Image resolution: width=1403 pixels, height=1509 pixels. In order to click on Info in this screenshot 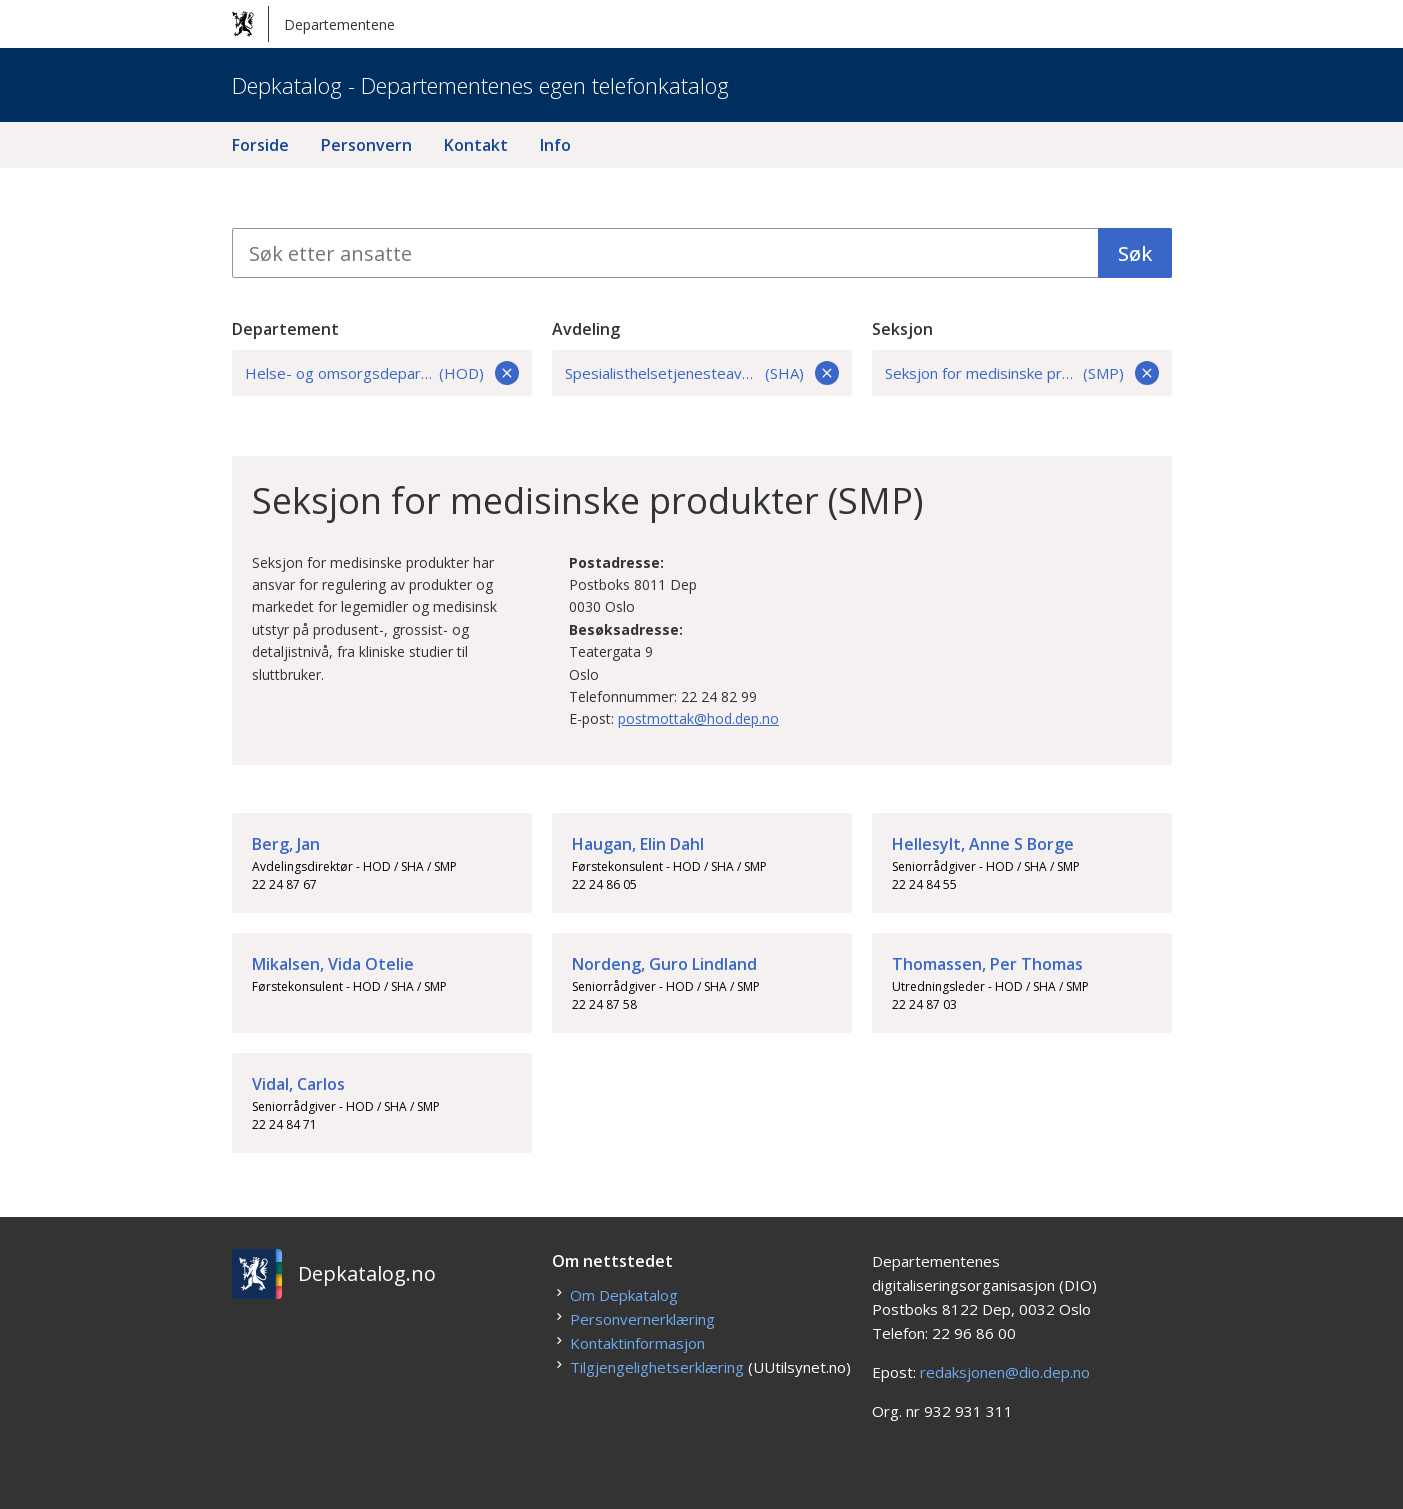, I will do `click(555, 145)`.